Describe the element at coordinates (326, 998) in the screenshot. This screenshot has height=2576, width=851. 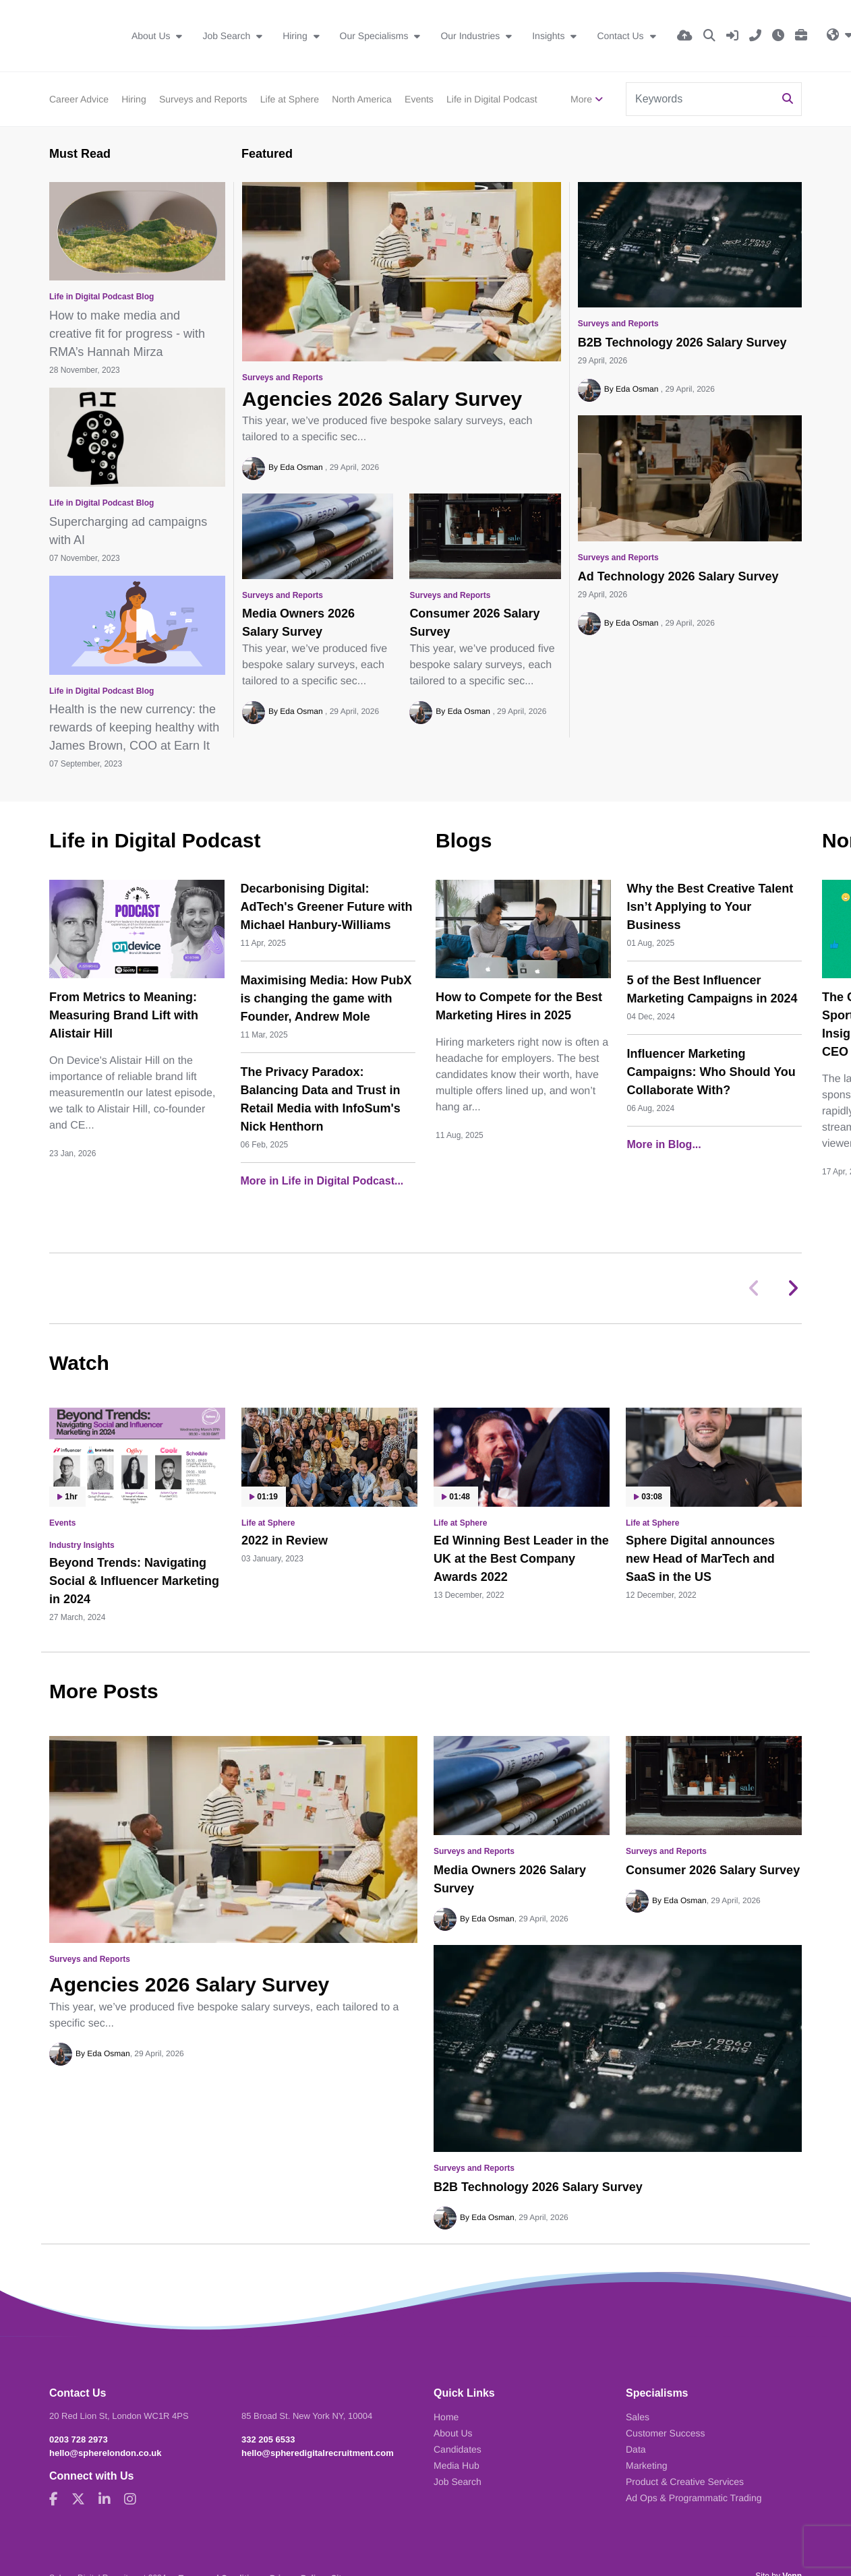
I see `Maximising Media: How PubX is changing the game with Founder, Andrew Mole` at that location.